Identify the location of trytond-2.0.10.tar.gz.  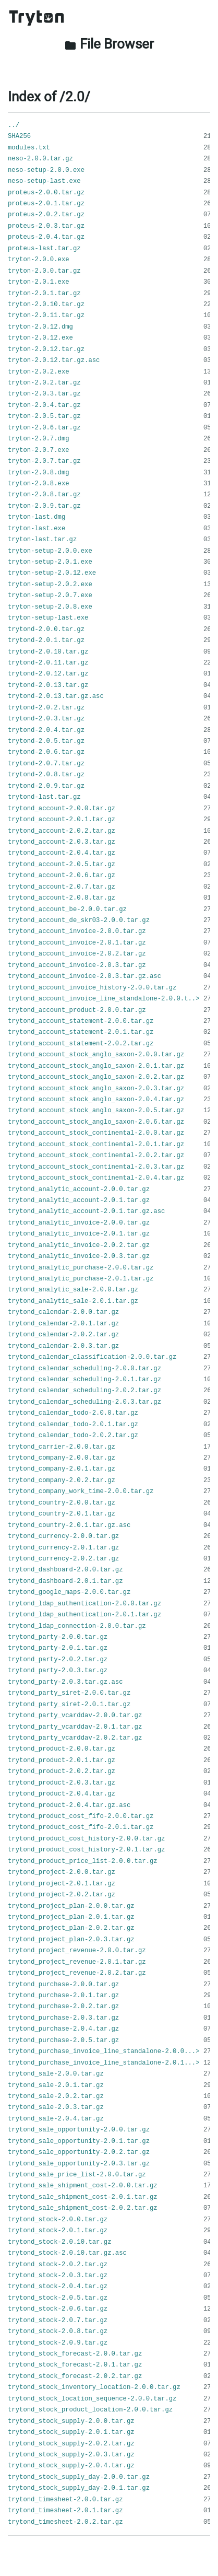
(48, 652).